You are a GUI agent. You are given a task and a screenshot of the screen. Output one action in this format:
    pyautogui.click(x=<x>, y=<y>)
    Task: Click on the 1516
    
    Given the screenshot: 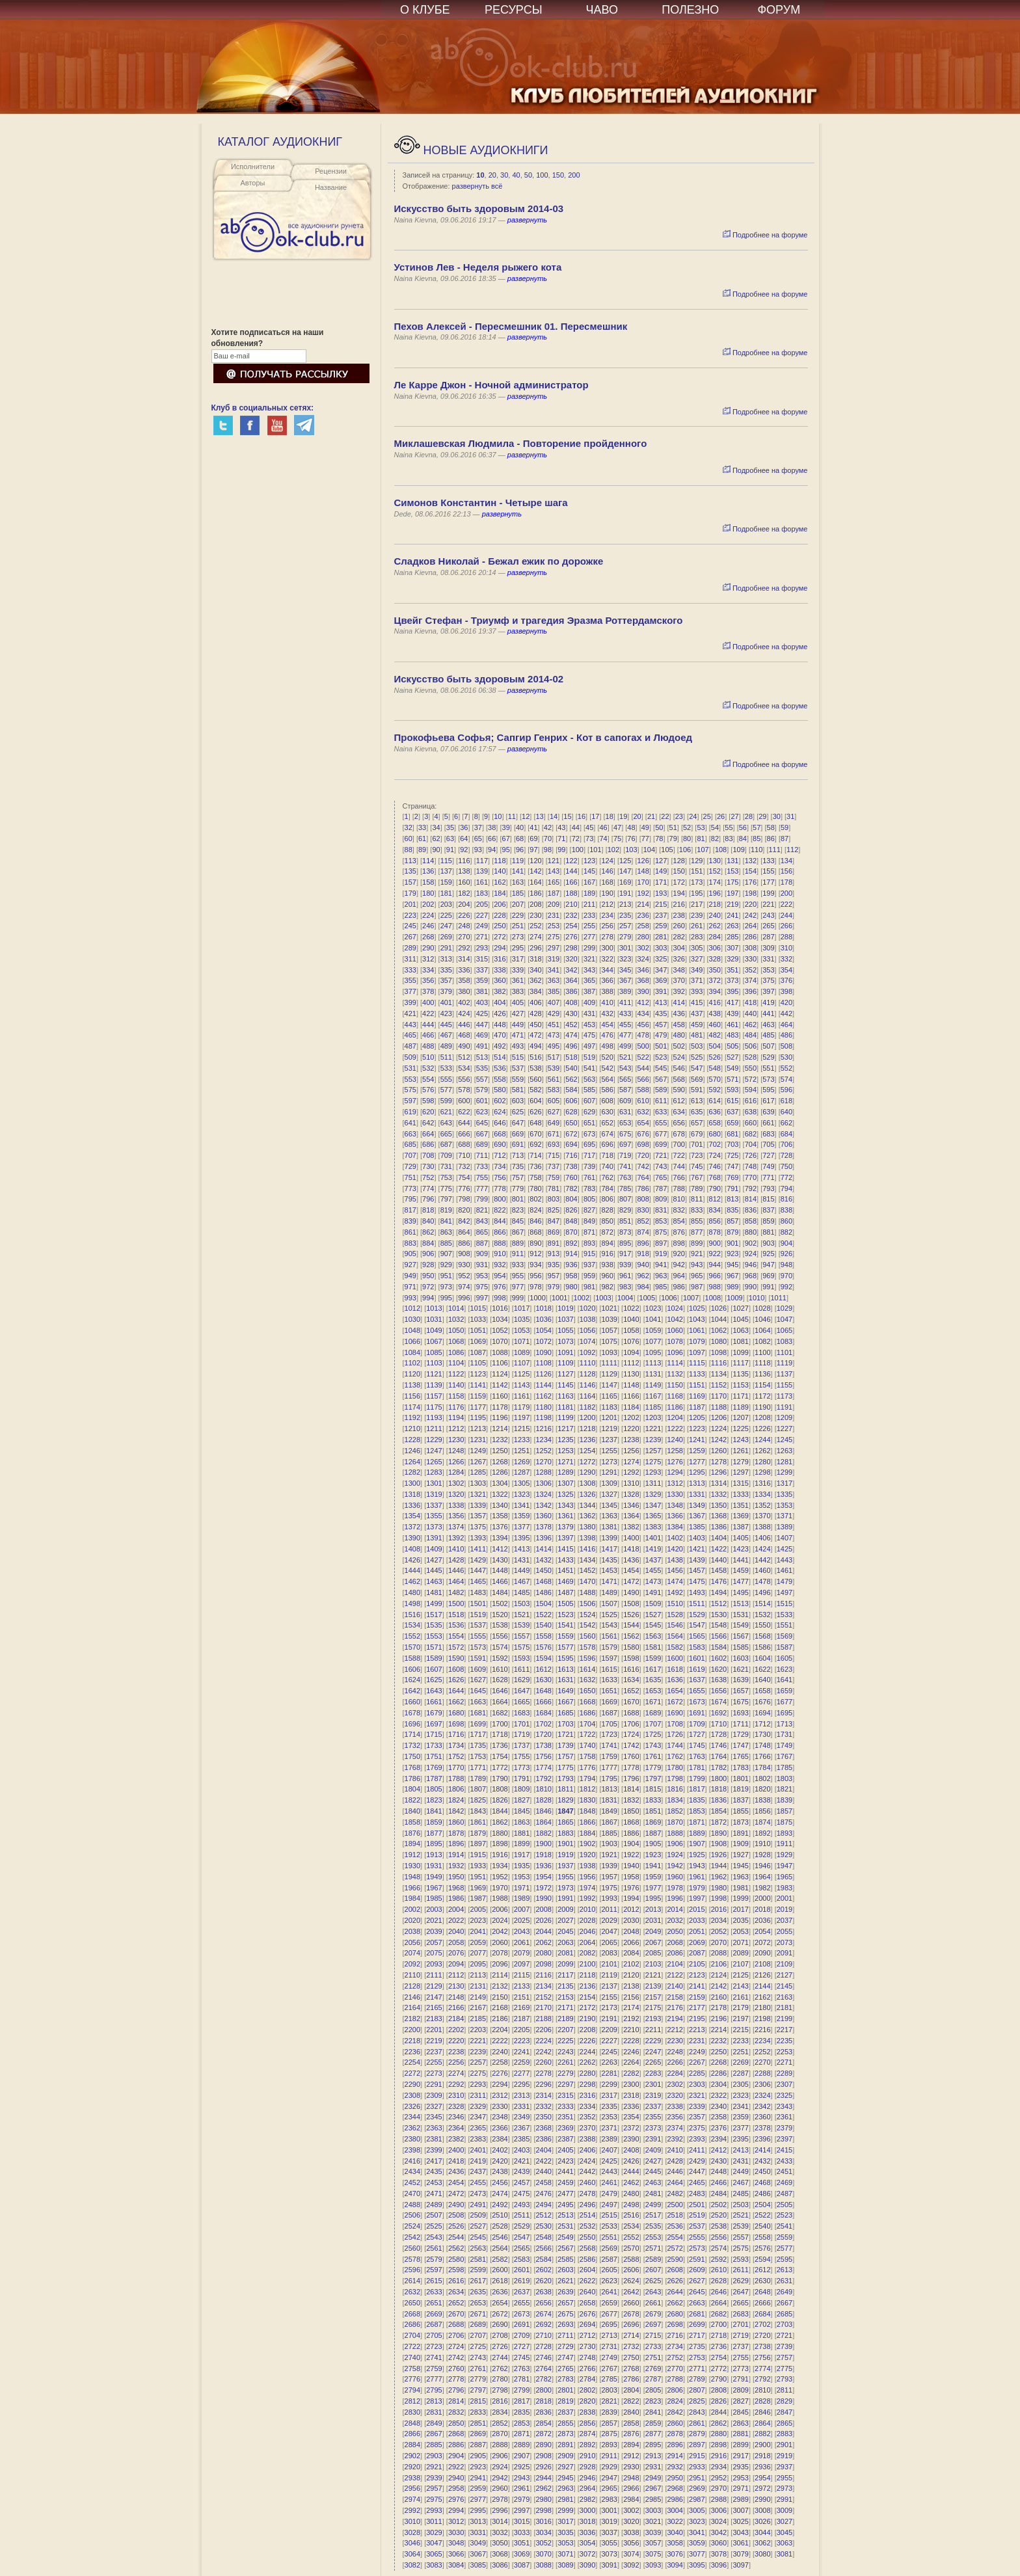 What is the action you would take?
    pyautogui.click(x=412, y=1614)
    